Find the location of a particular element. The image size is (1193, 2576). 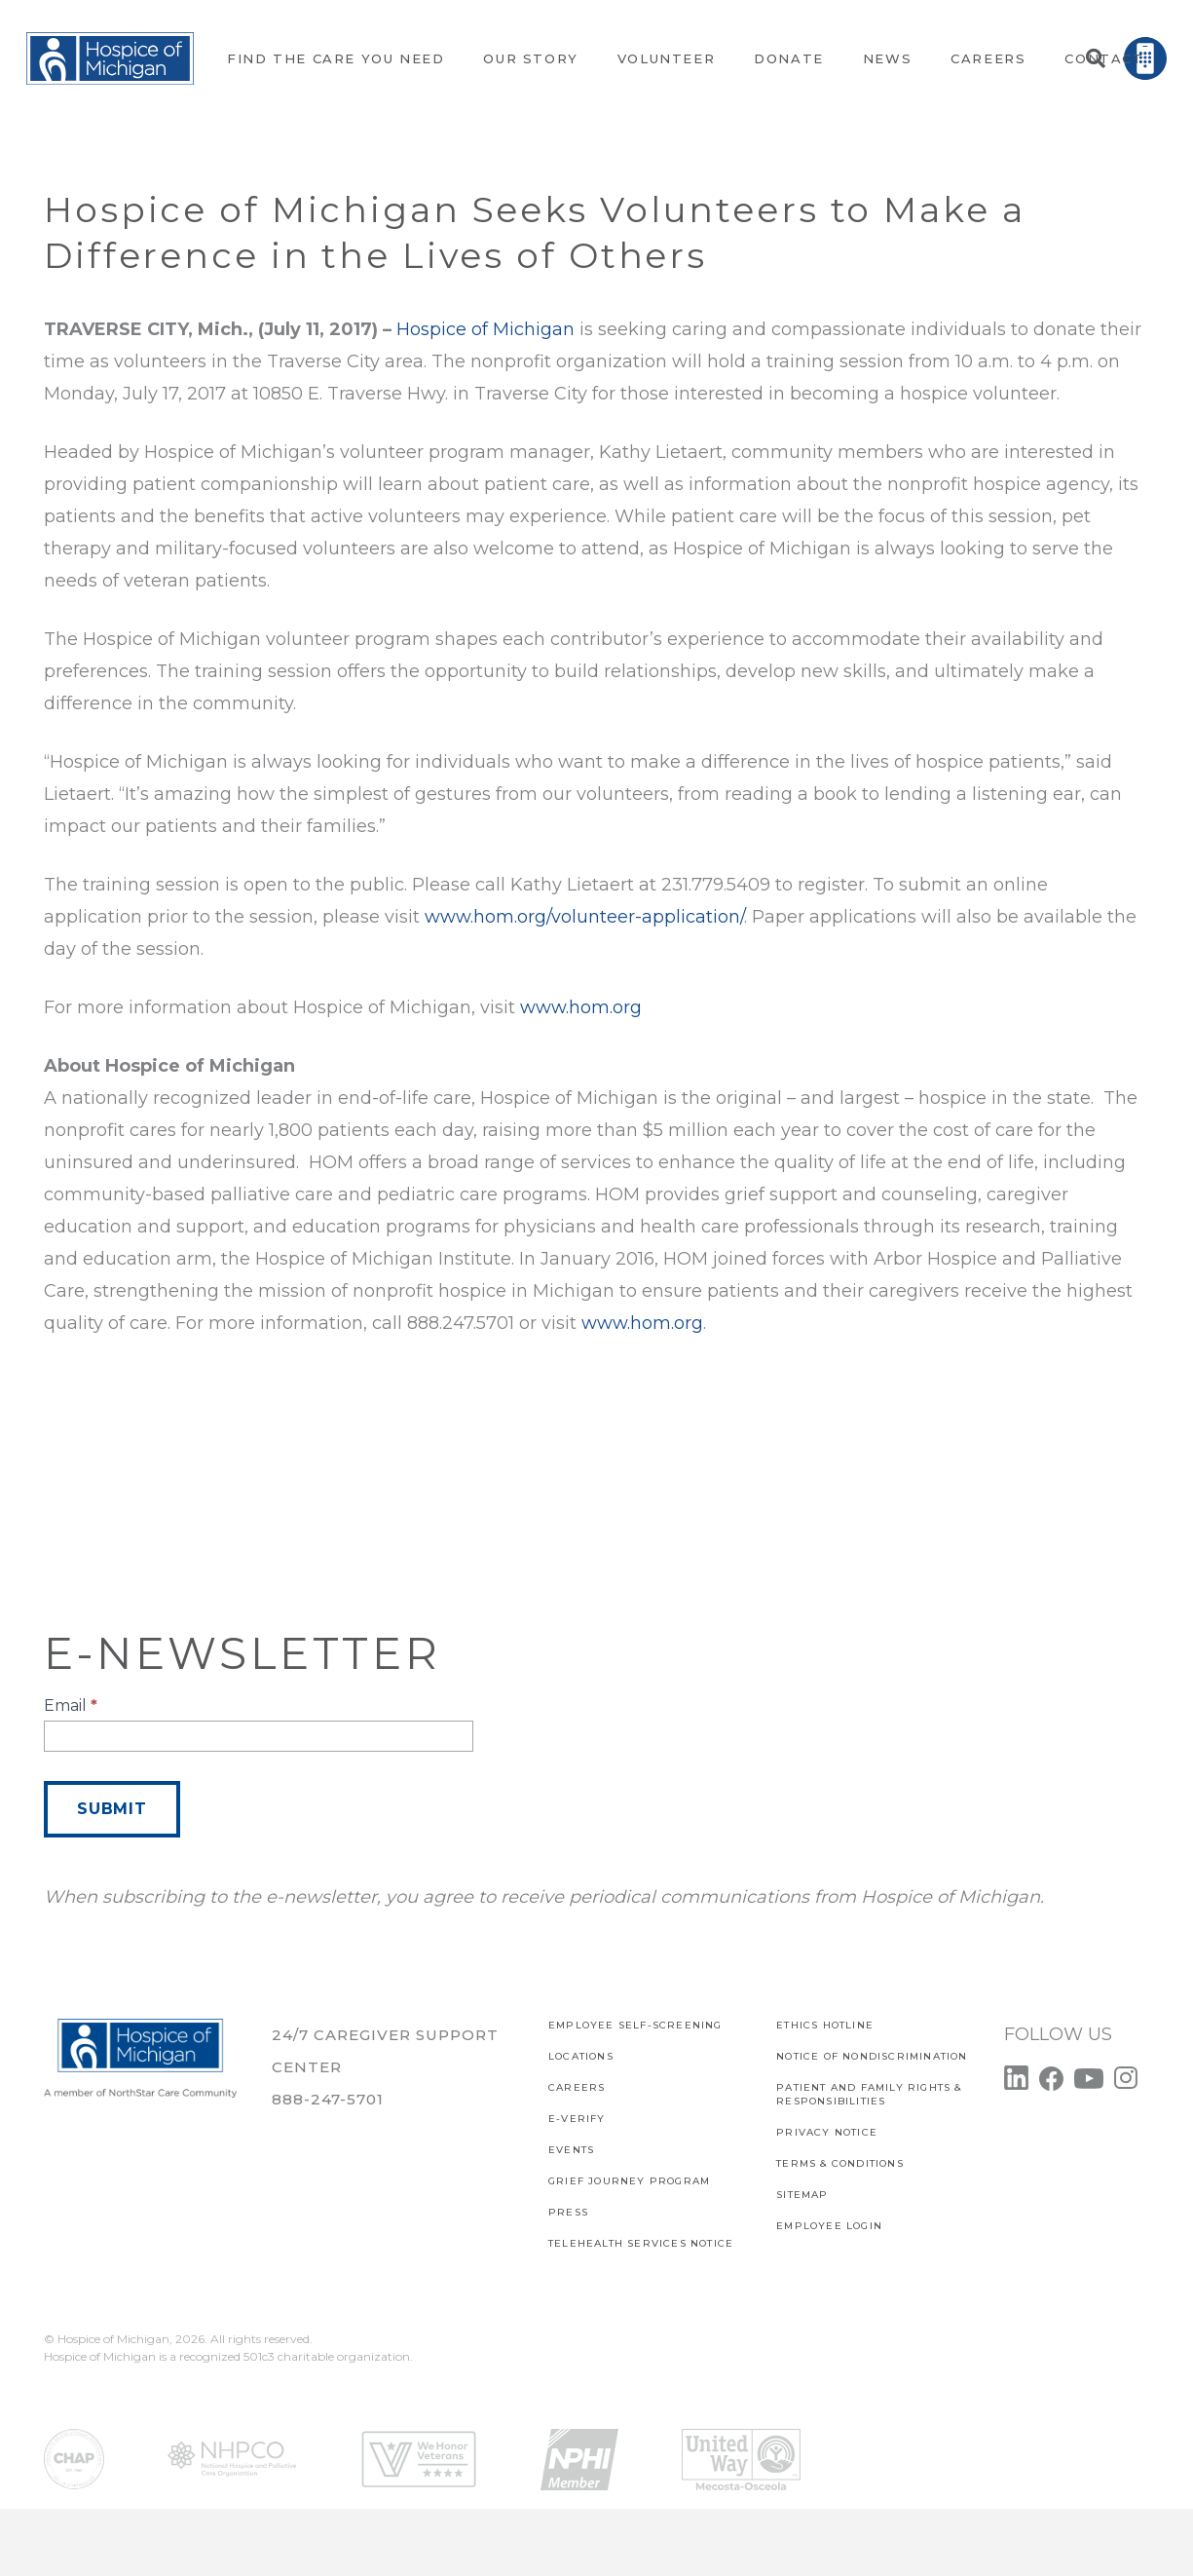

Locations is located at coordinates (581, 2056).